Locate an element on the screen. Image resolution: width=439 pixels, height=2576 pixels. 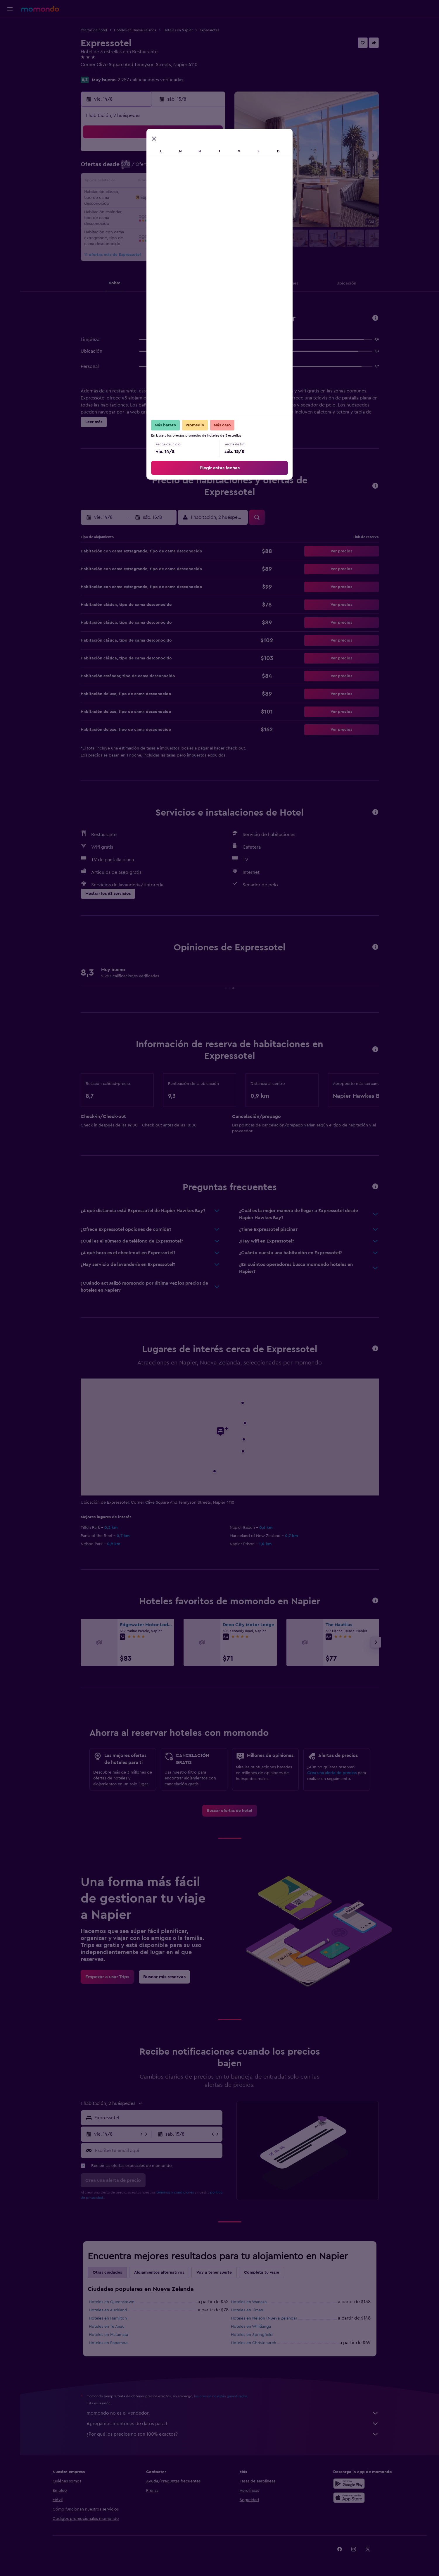
+64 6835 3373 is located at coordinates (96, 71).